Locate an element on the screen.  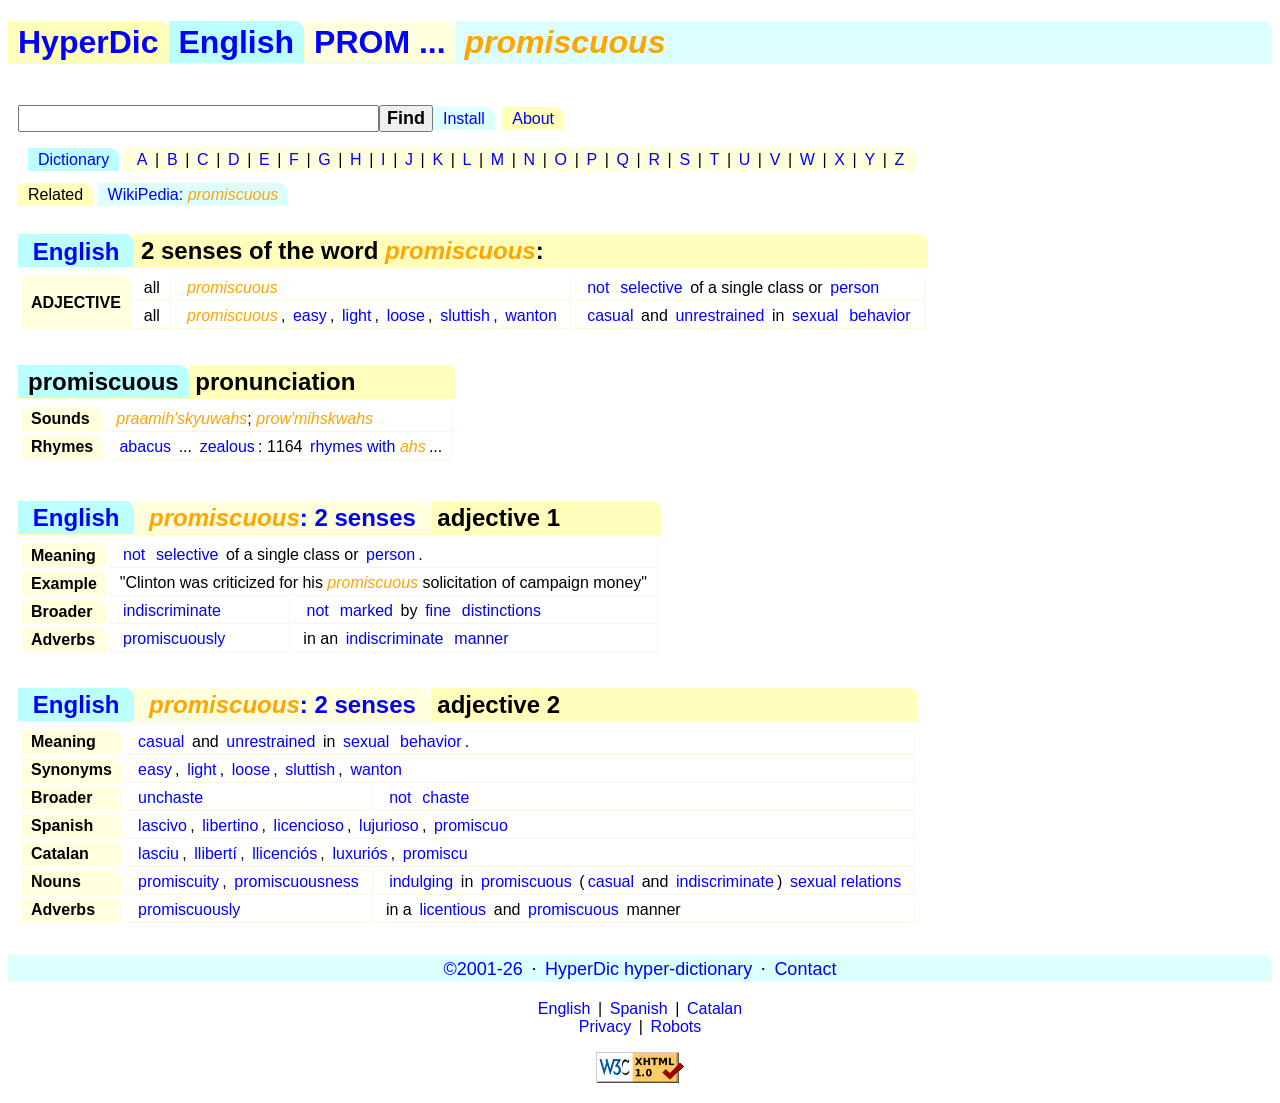
: 2 senses is located at coordinates (282, 517).